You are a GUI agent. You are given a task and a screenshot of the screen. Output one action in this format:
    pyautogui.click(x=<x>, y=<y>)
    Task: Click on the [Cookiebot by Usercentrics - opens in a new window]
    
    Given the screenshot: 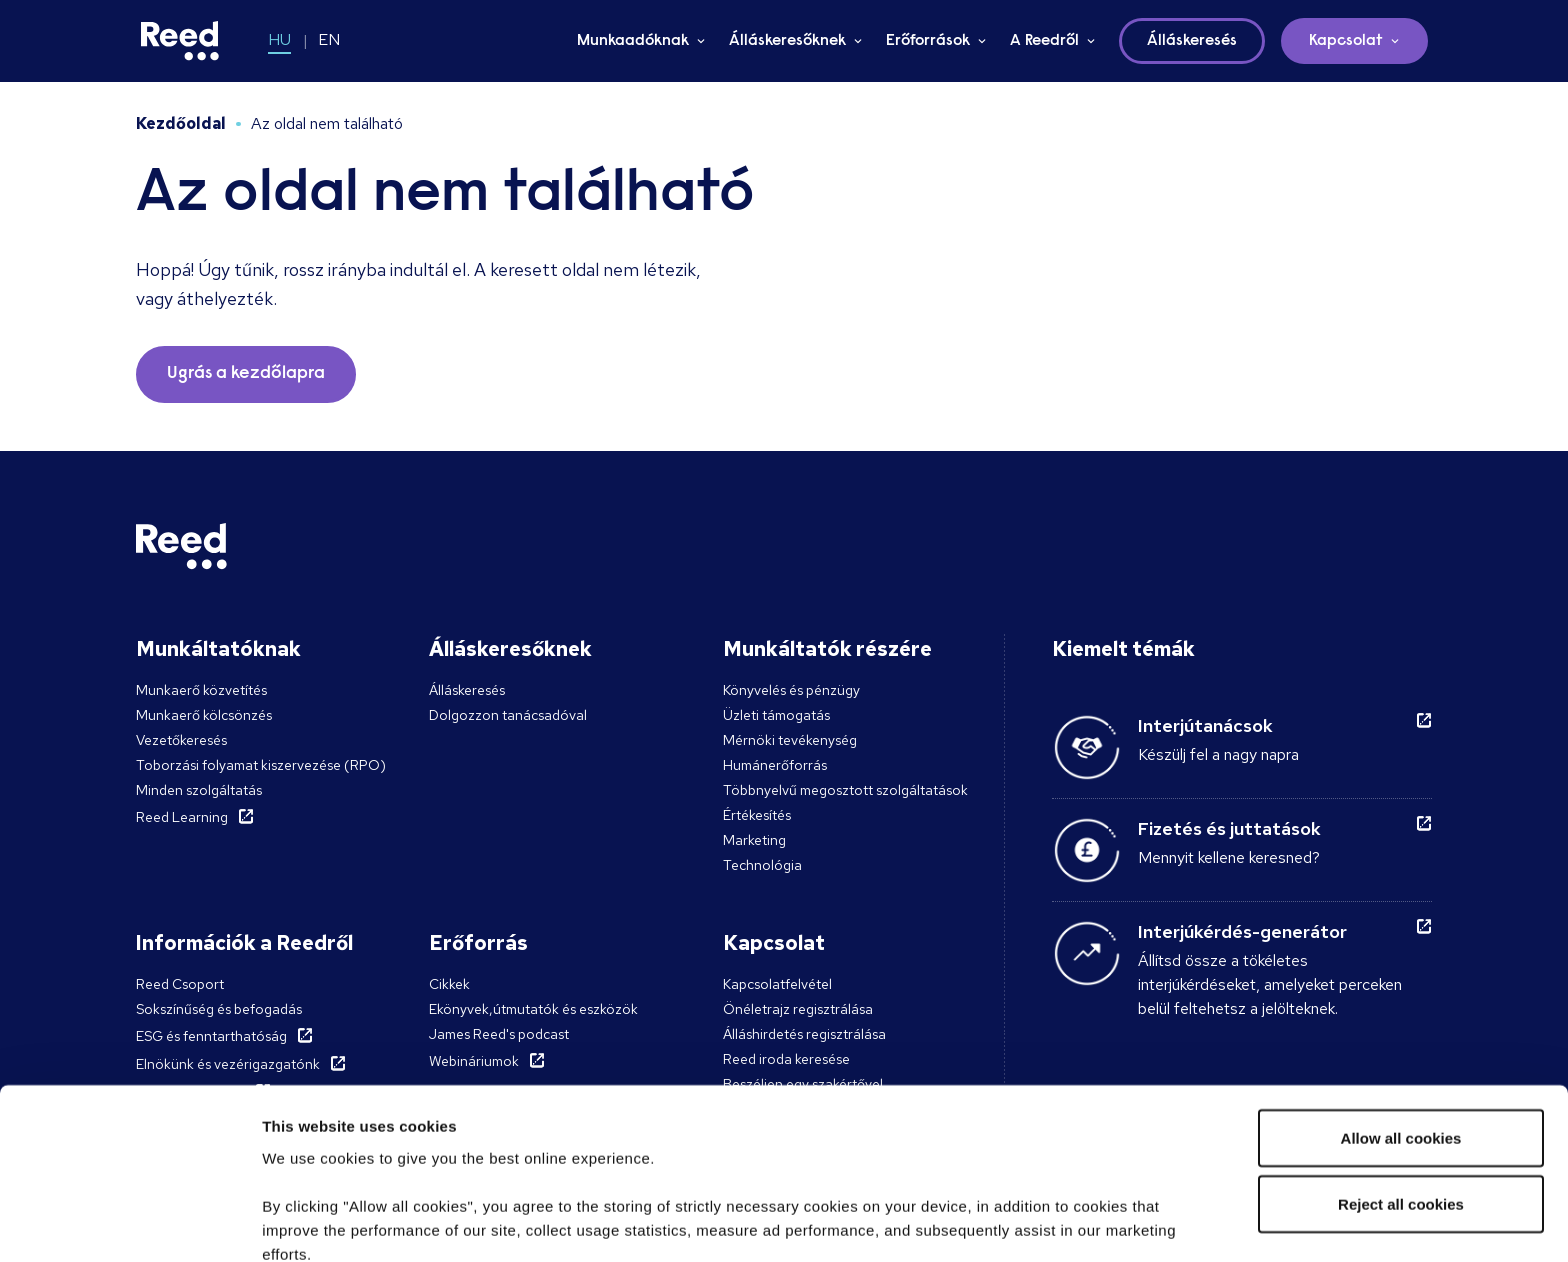 What is the action you would take?
    pyautogui.click(x=129, y=1223)
    